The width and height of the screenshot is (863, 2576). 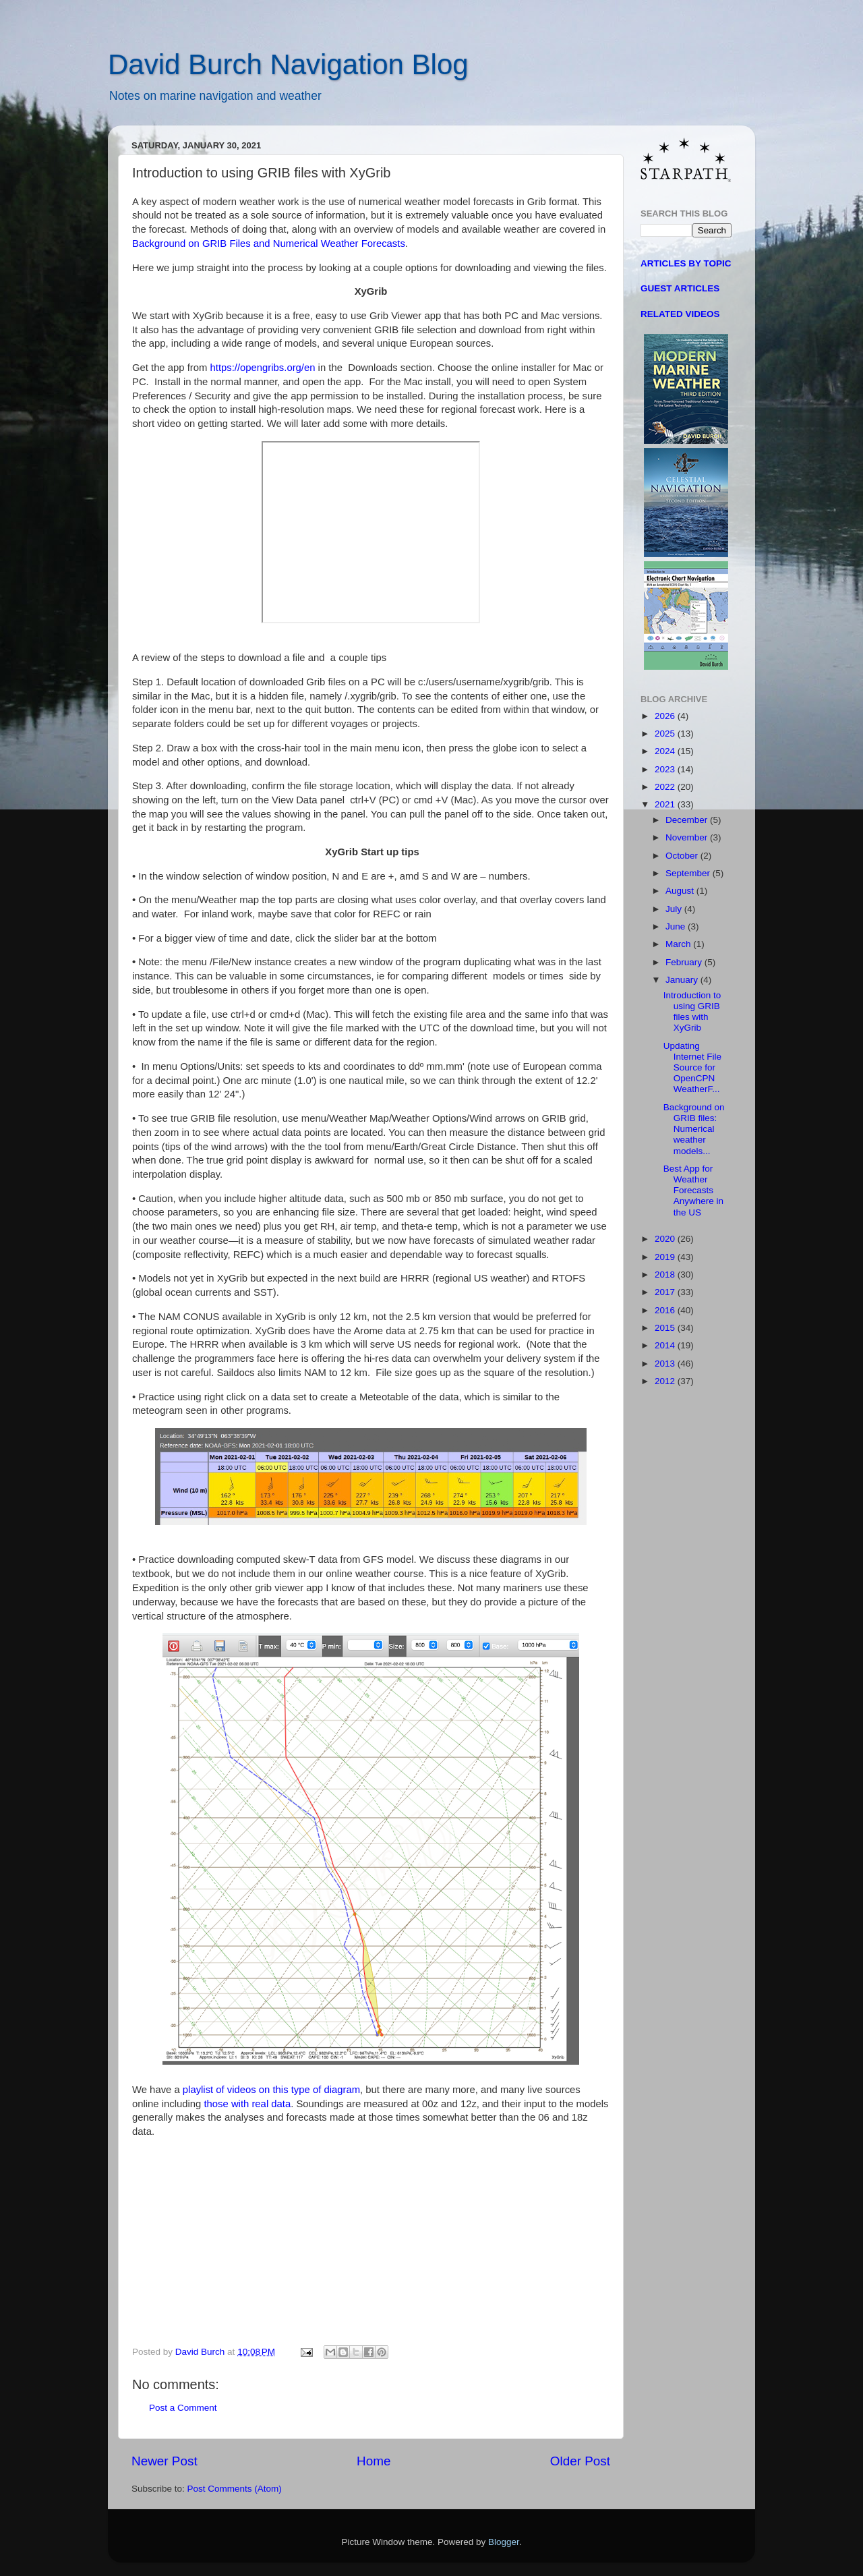 I want to click on August, so click(x=680, y=891).